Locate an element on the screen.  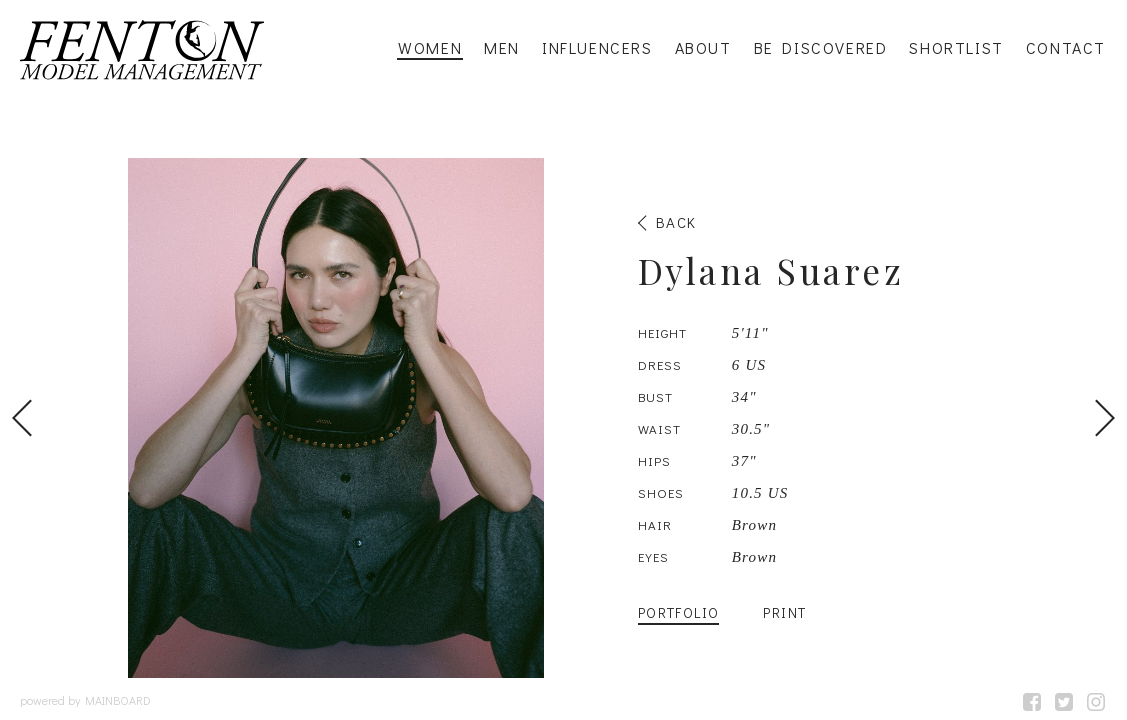
Portfolio is located at coordinates (679, 612).